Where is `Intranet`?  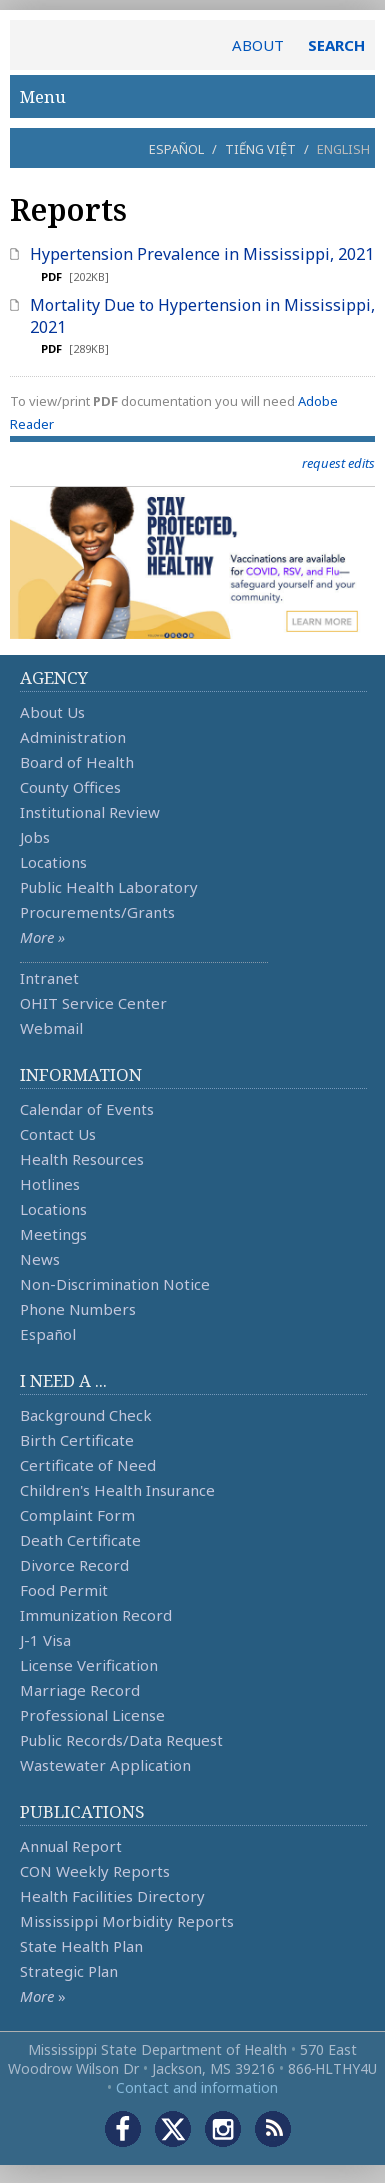 Intranet is located at coordinates (49, 978).